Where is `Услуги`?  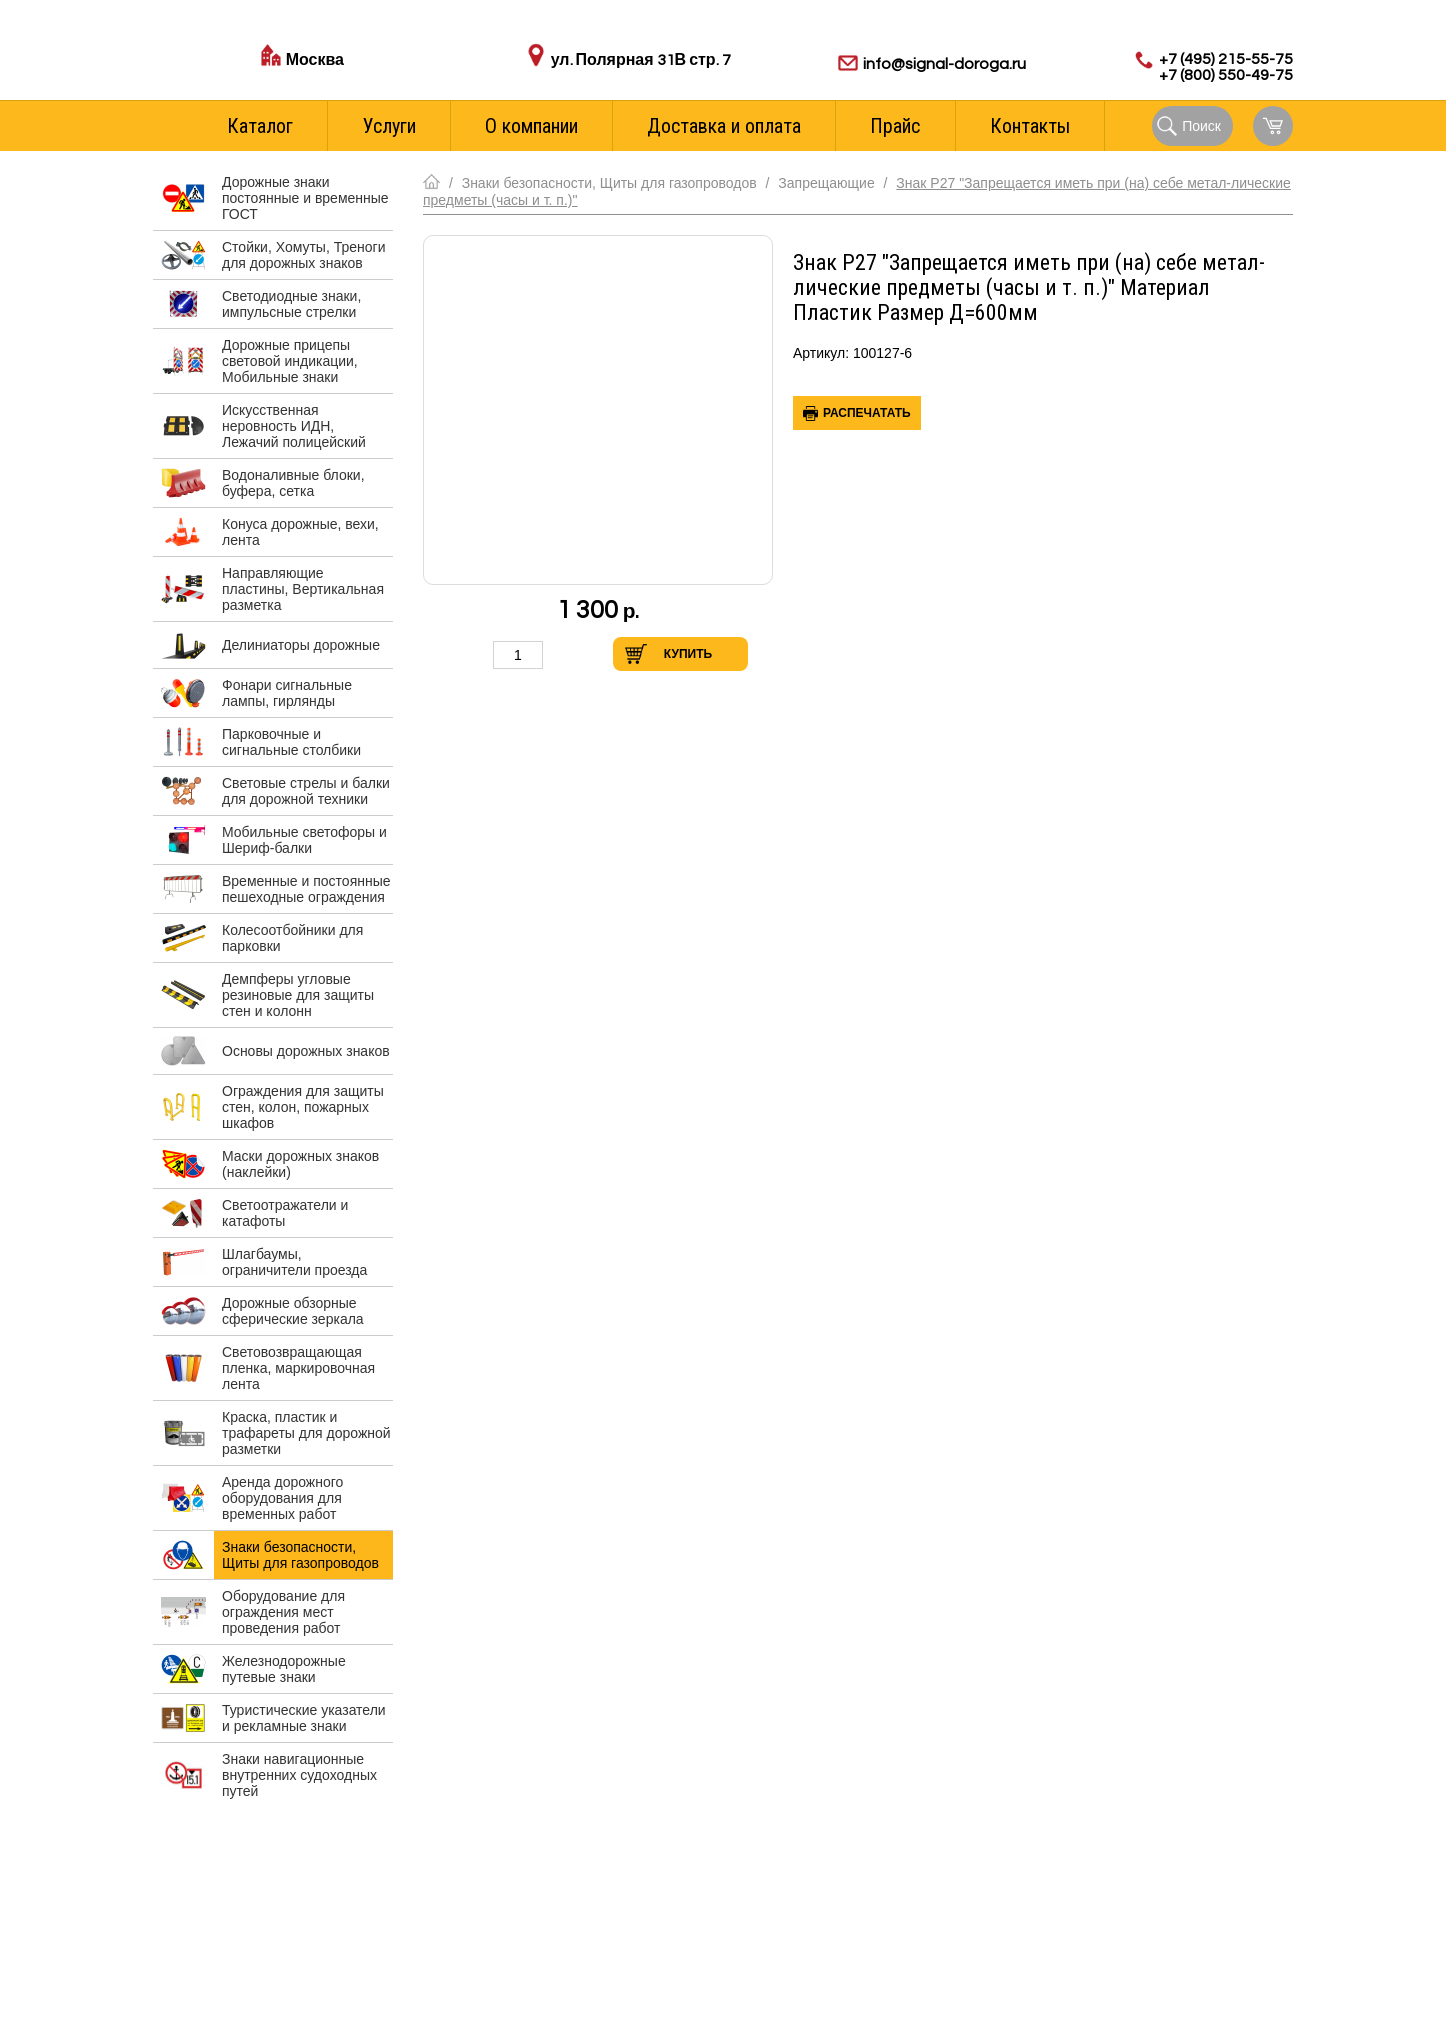
Услуги is located at coordinates (389, 126).